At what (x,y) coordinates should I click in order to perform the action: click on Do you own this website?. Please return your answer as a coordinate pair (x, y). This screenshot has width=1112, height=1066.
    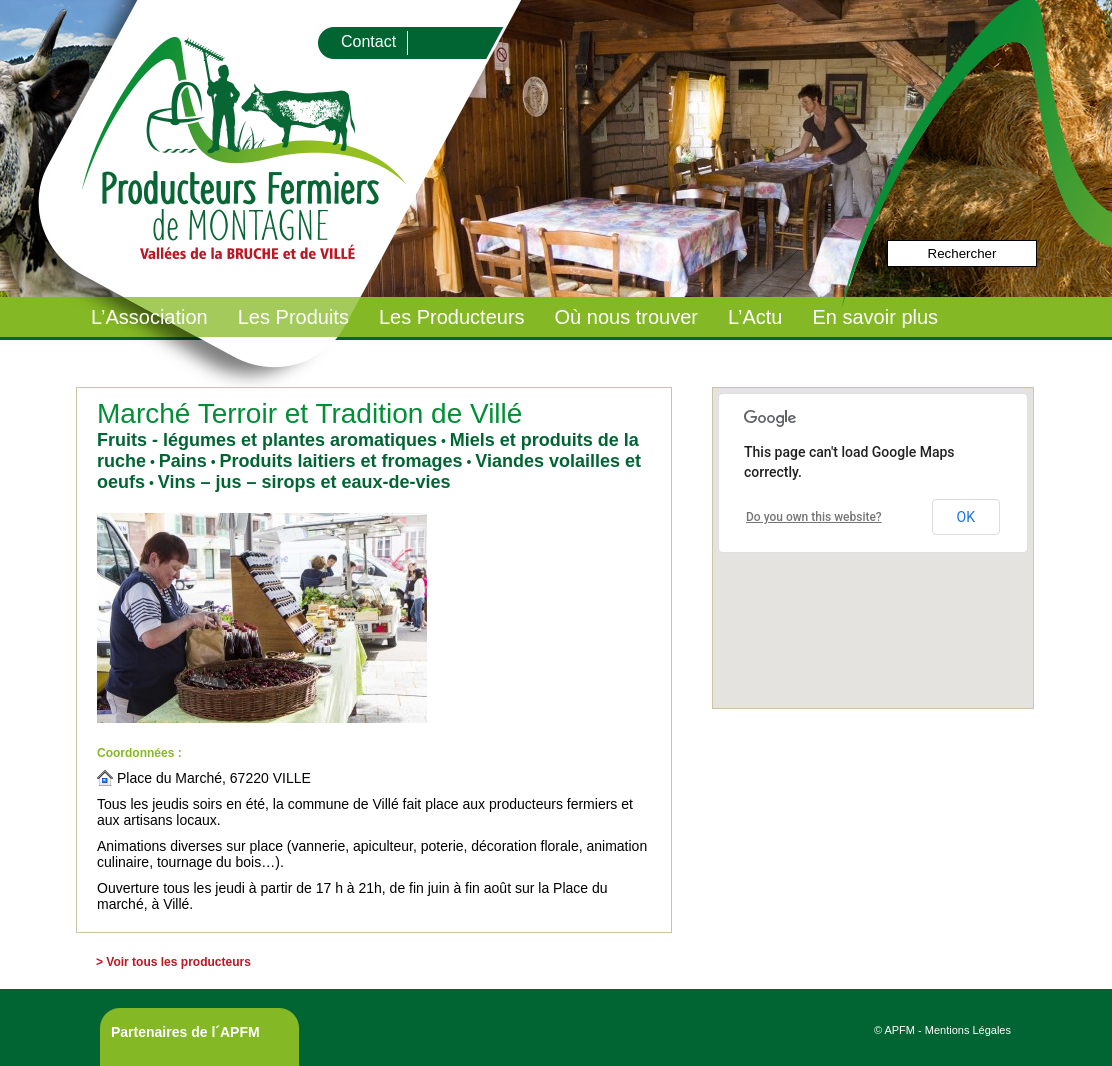
    Looking at the image, I should click on (814, 517).